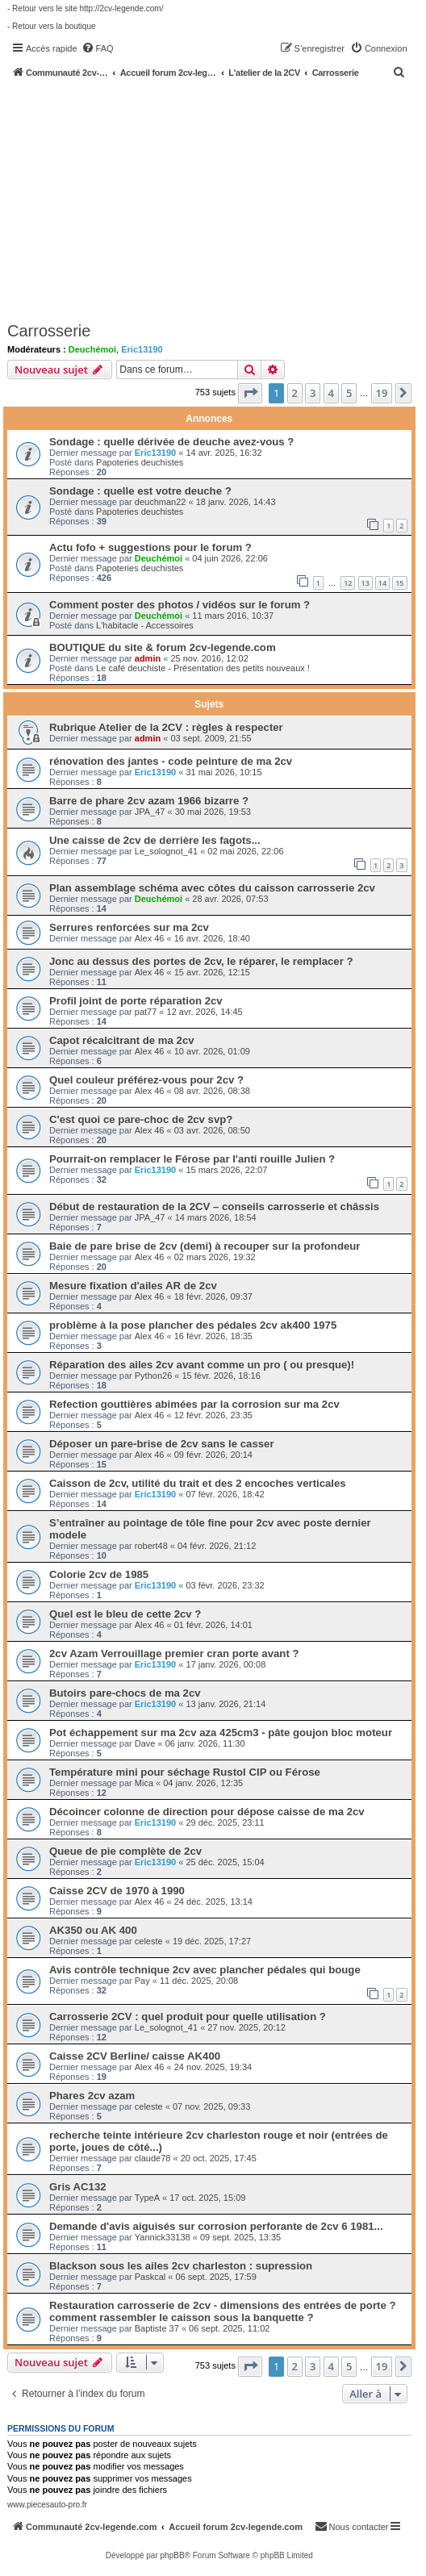 The width and height of the screenshot is (426, 2576). Describe the element at coordinates (166, 851) in the screenshot. I see `Le_solognot_41` at that location.